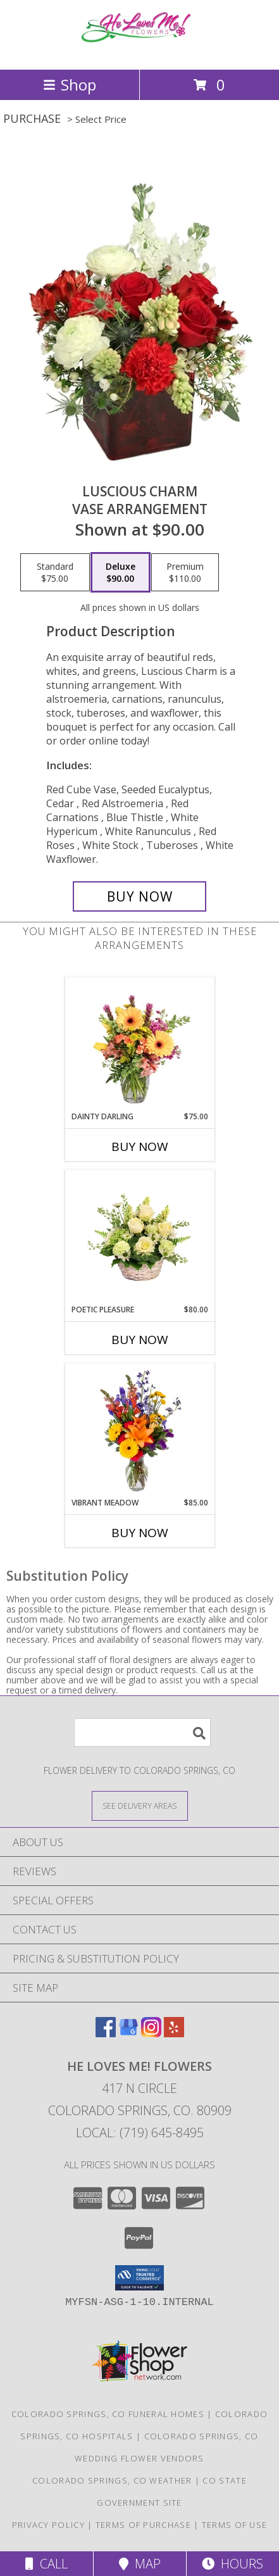 This screenshot has height=2576, width=279. Describe the element at coordinates (139, 1431) in the screenshot. I see `[View Vibrant Meadow Flower Arrangement Info]` at that location.